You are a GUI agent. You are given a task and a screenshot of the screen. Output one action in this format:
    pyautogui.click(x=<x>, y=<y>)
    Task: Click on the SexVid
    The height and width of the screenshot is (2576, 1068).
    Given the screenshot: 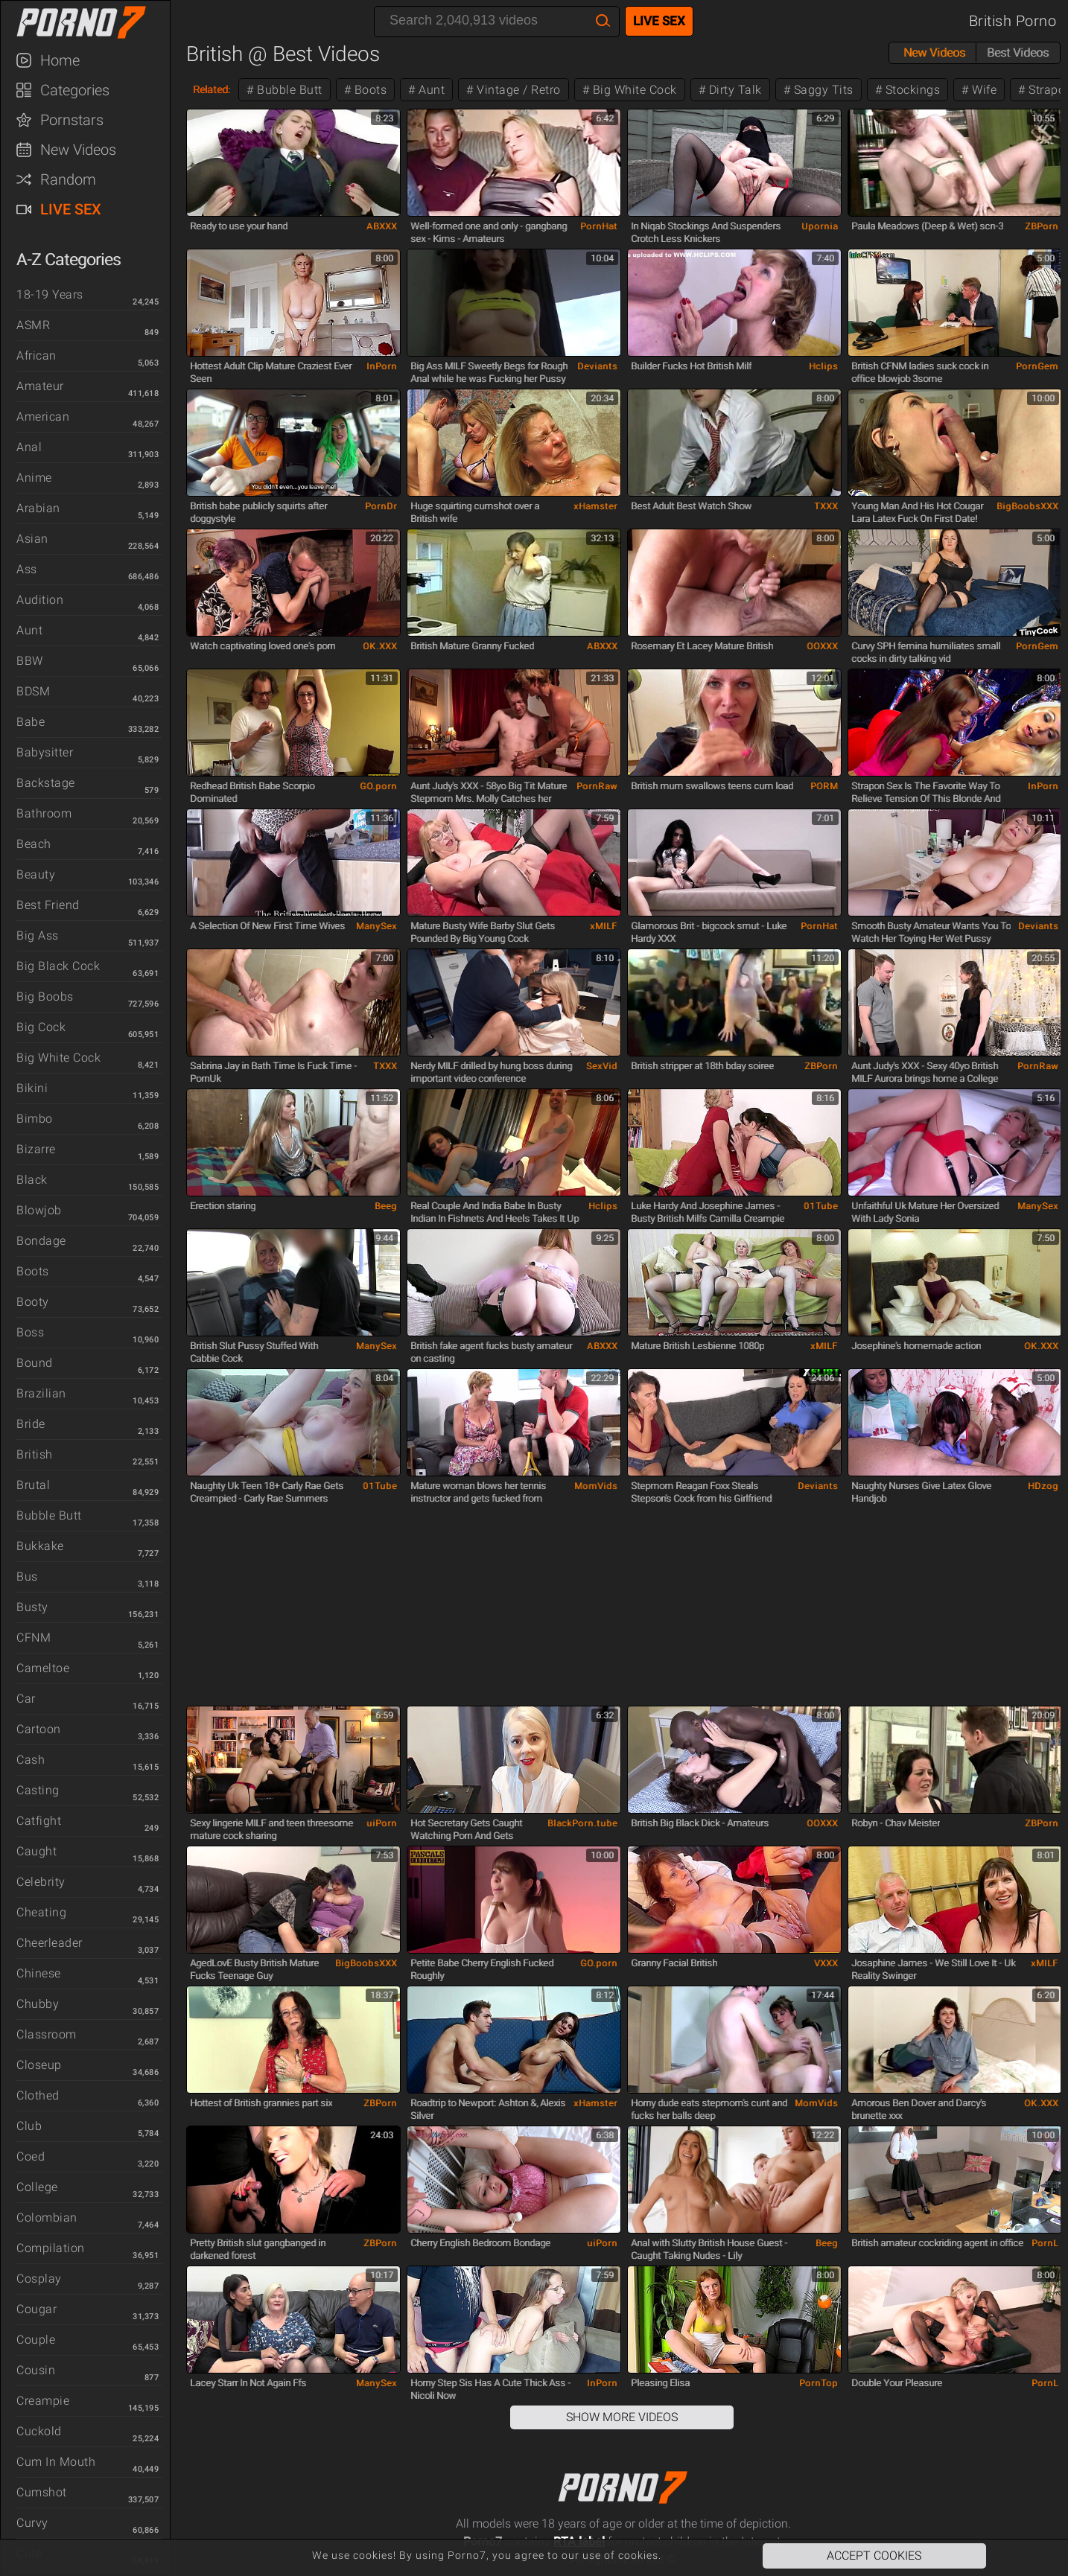 What is the action you would take?
    pyautogui.click(x=601, y=1066)
    